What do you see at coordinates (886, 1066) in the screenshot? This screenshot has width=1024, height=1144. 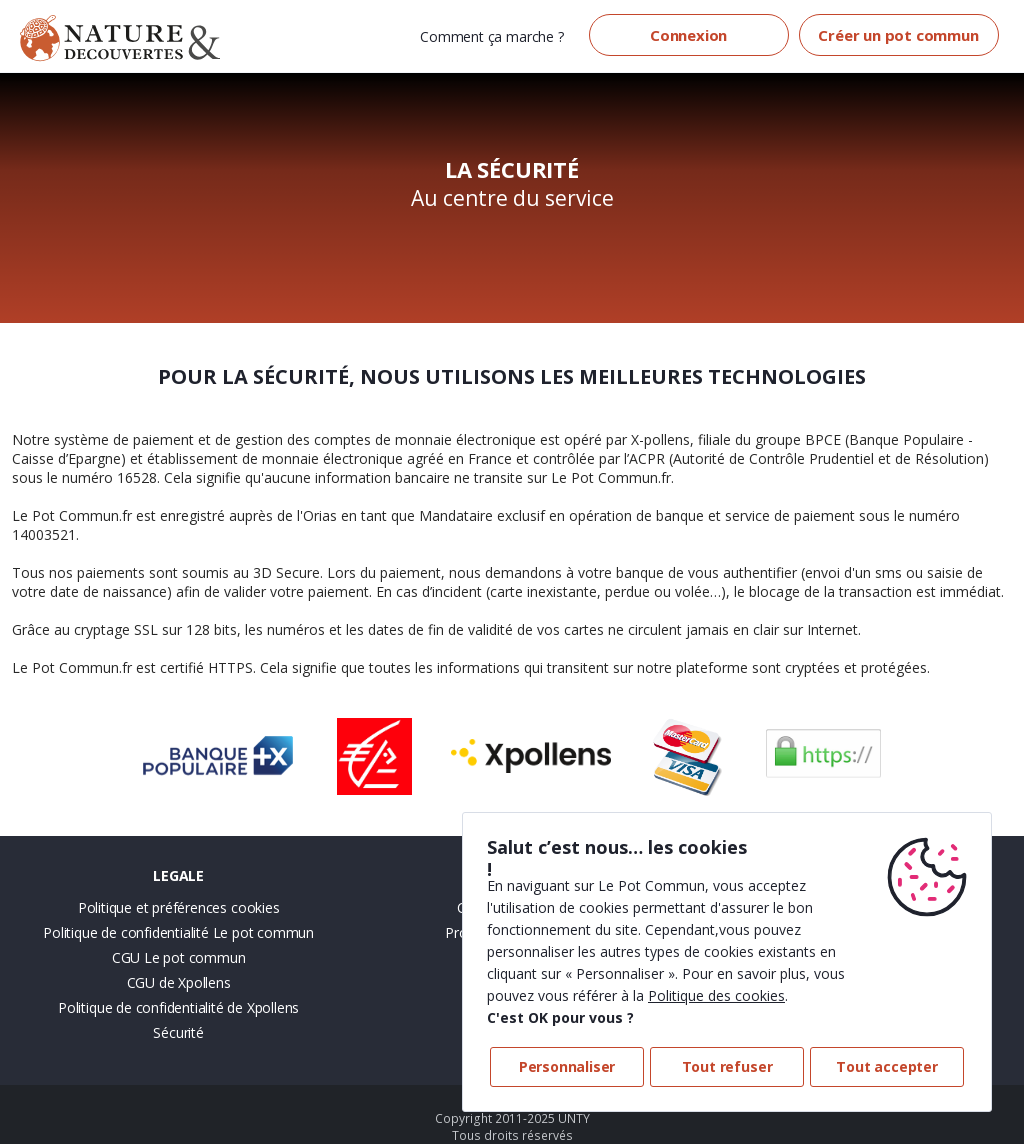 I see `Tout accepter` at bounding box center [886, 1066].